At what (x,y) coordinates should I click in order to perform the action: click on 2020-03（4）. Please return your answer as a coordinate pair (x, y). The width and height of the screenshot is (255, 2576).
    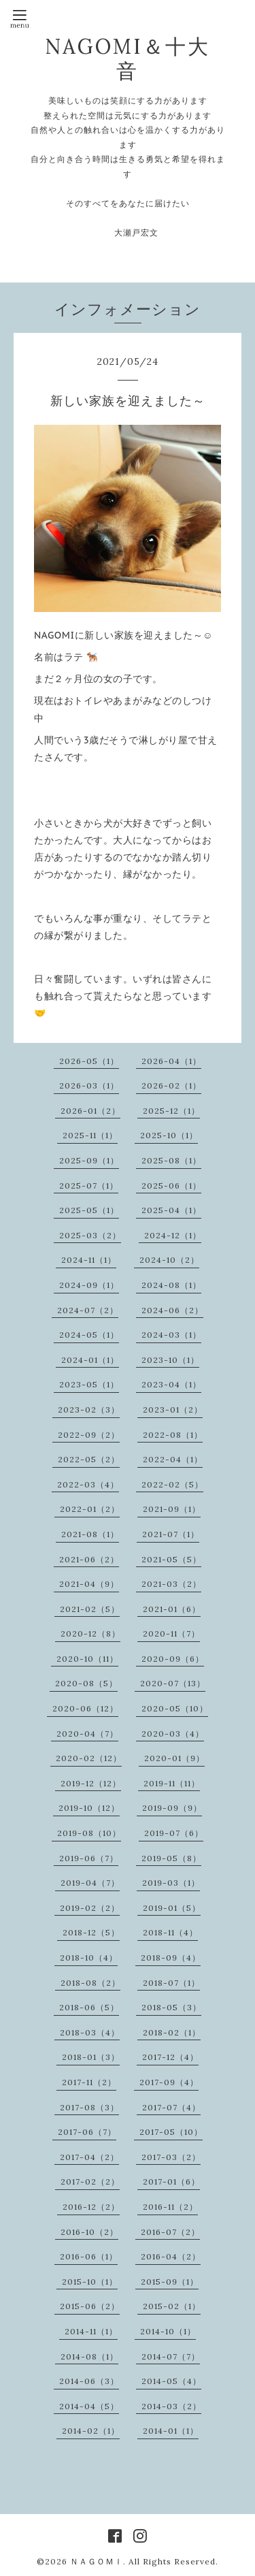
    Looking at the image, I should click on (172, 1733).